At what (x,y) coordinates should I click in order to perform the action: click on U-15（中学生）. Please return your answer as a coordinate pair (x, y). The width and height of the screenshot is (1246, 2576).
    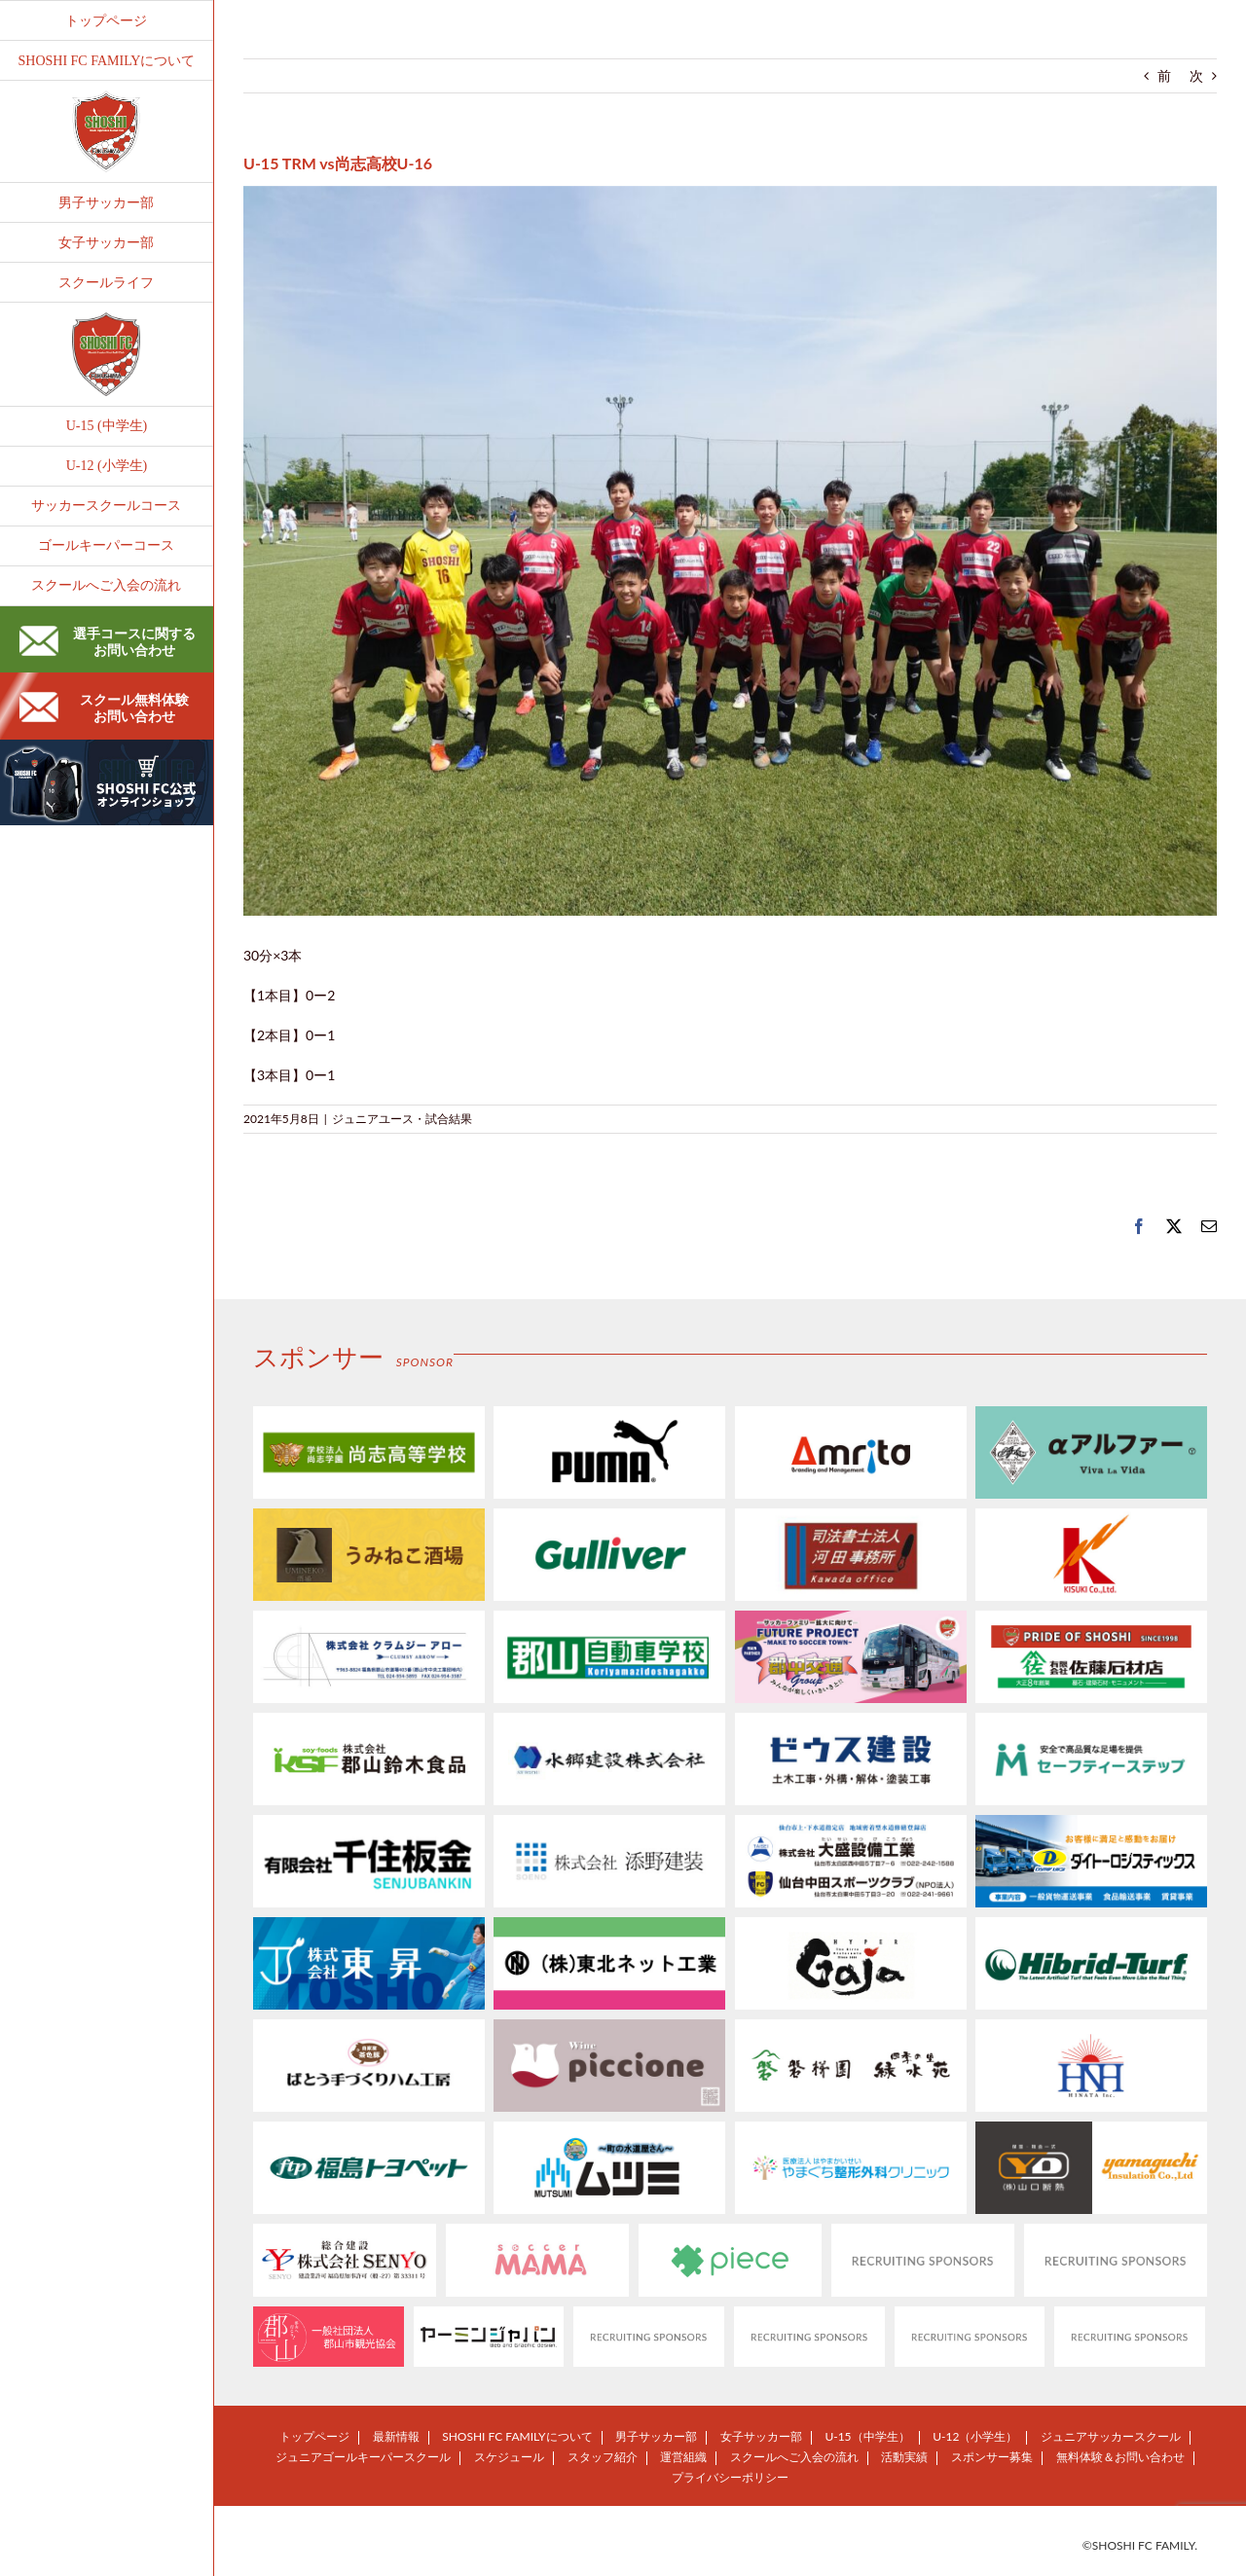
    Looking at the image, I should click on (867, 2436).